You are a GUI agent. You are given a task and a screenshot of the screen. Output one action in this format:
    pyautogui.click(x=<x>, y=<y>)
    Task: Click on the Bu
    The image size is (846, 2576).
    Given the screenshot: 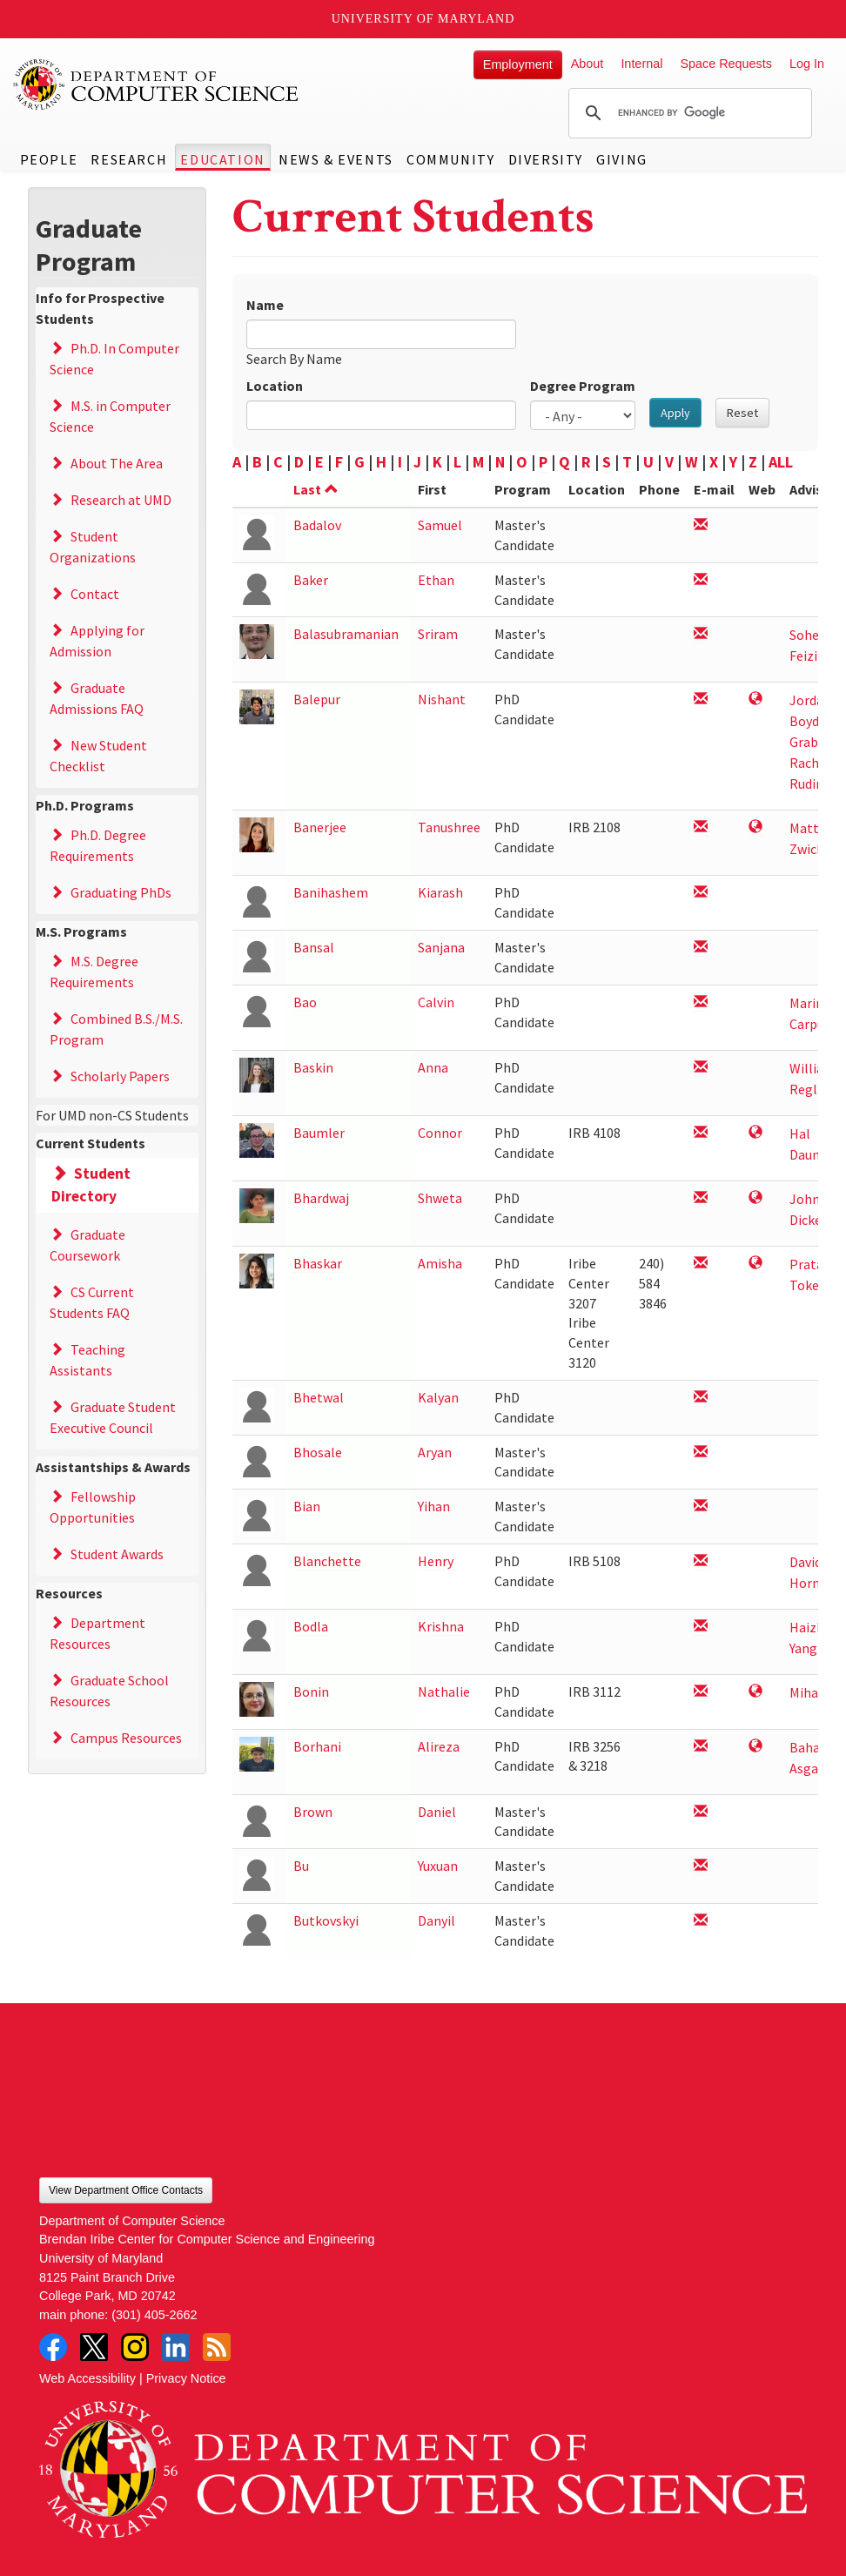 What is the action you would take?
    pyautogui.click(x=301, y=1865)
    